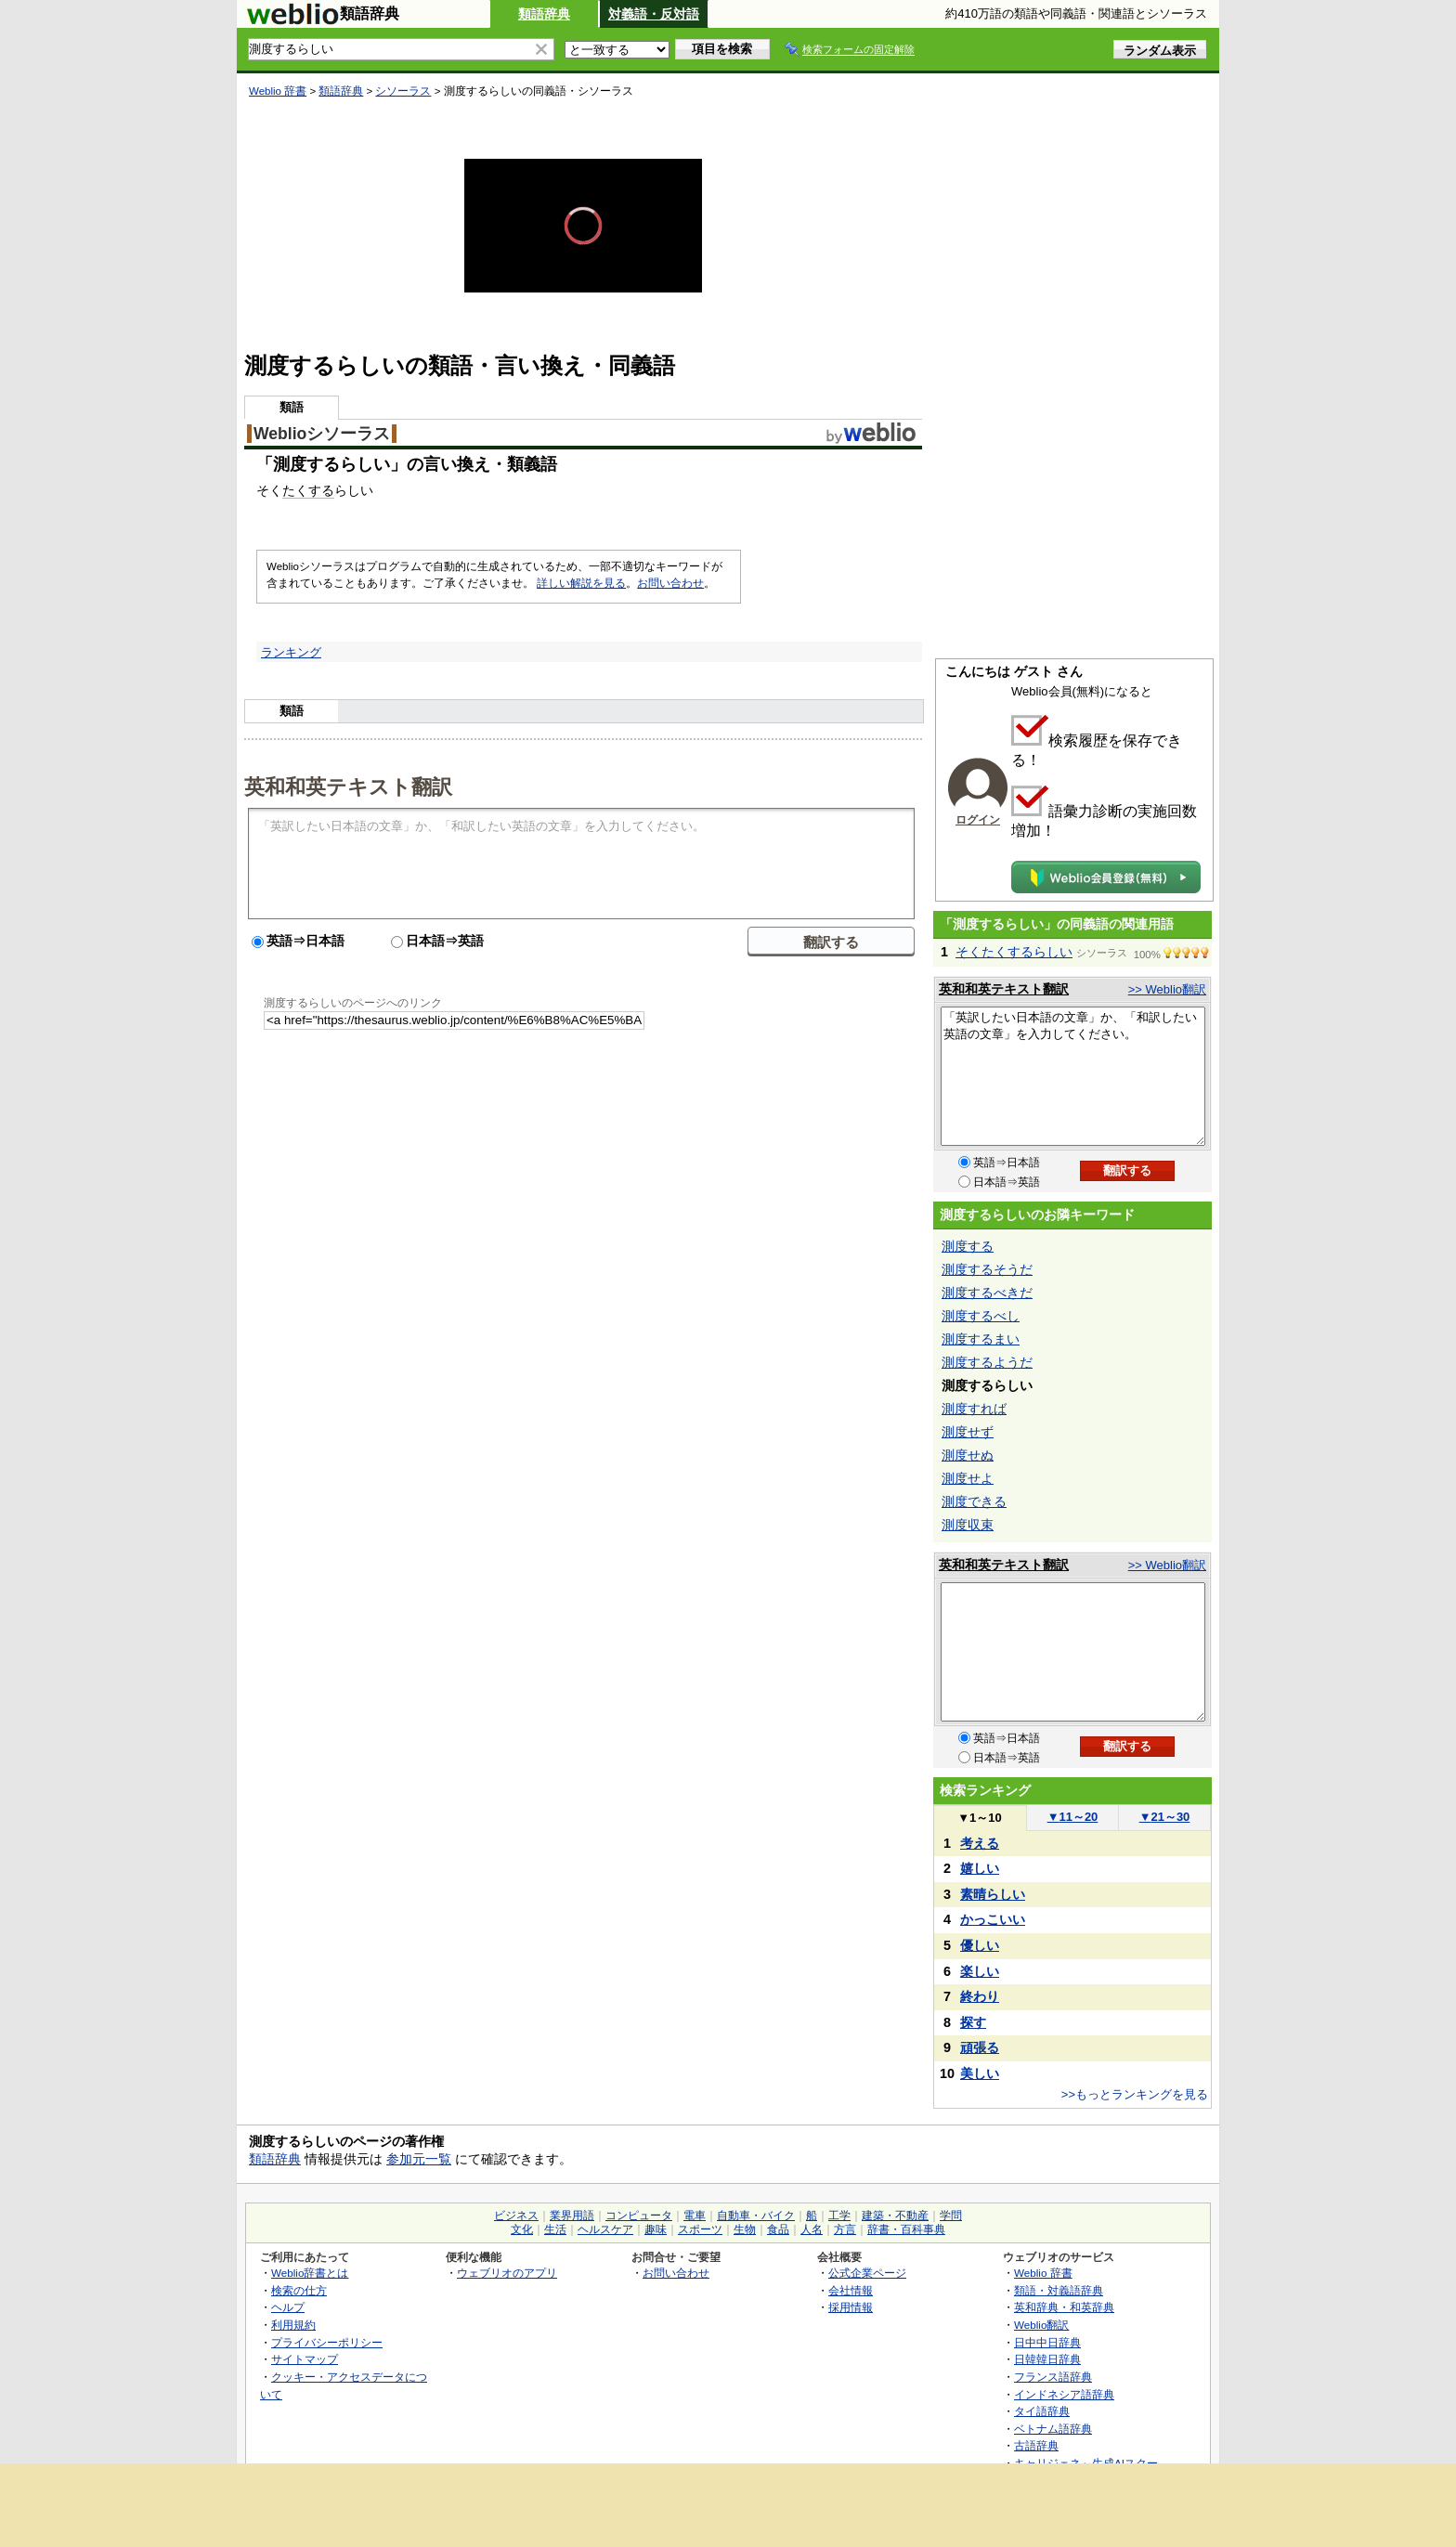  Describe the element at coordinates (979, 1843) in the screenshot. I see `考える` at that location.